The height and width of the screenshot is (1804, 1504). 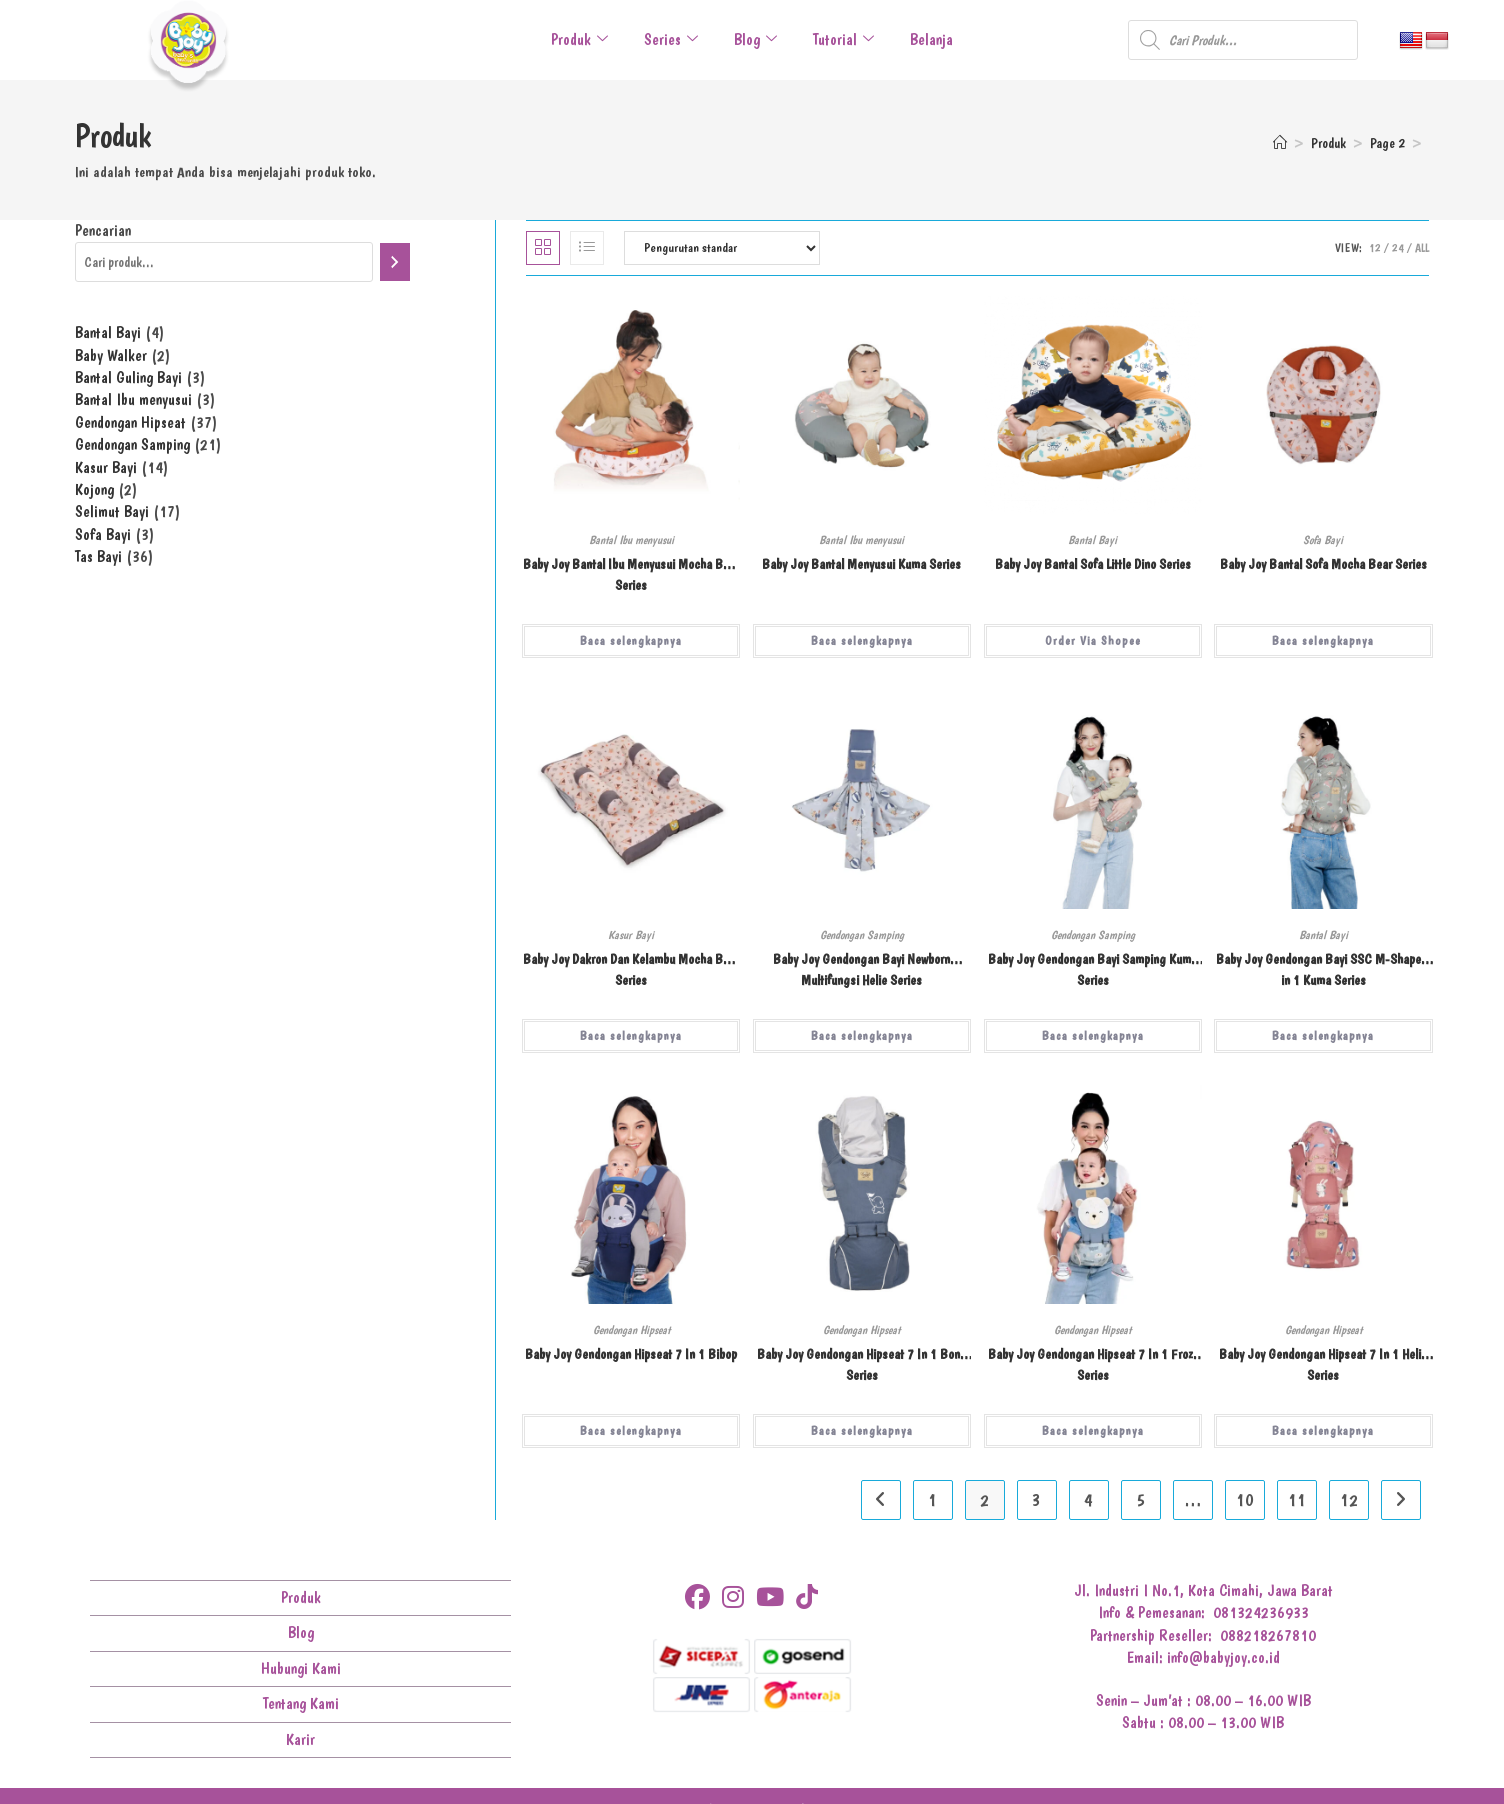 What do you see at coordinates (631, 641) in the screenshot?
I see `Baca selengkapnya [Baca lebih lanjut tentang “Baby Joy Bantal Ibu Menyusui Mocha Bear Series”]` at bounding box center [631, 641].